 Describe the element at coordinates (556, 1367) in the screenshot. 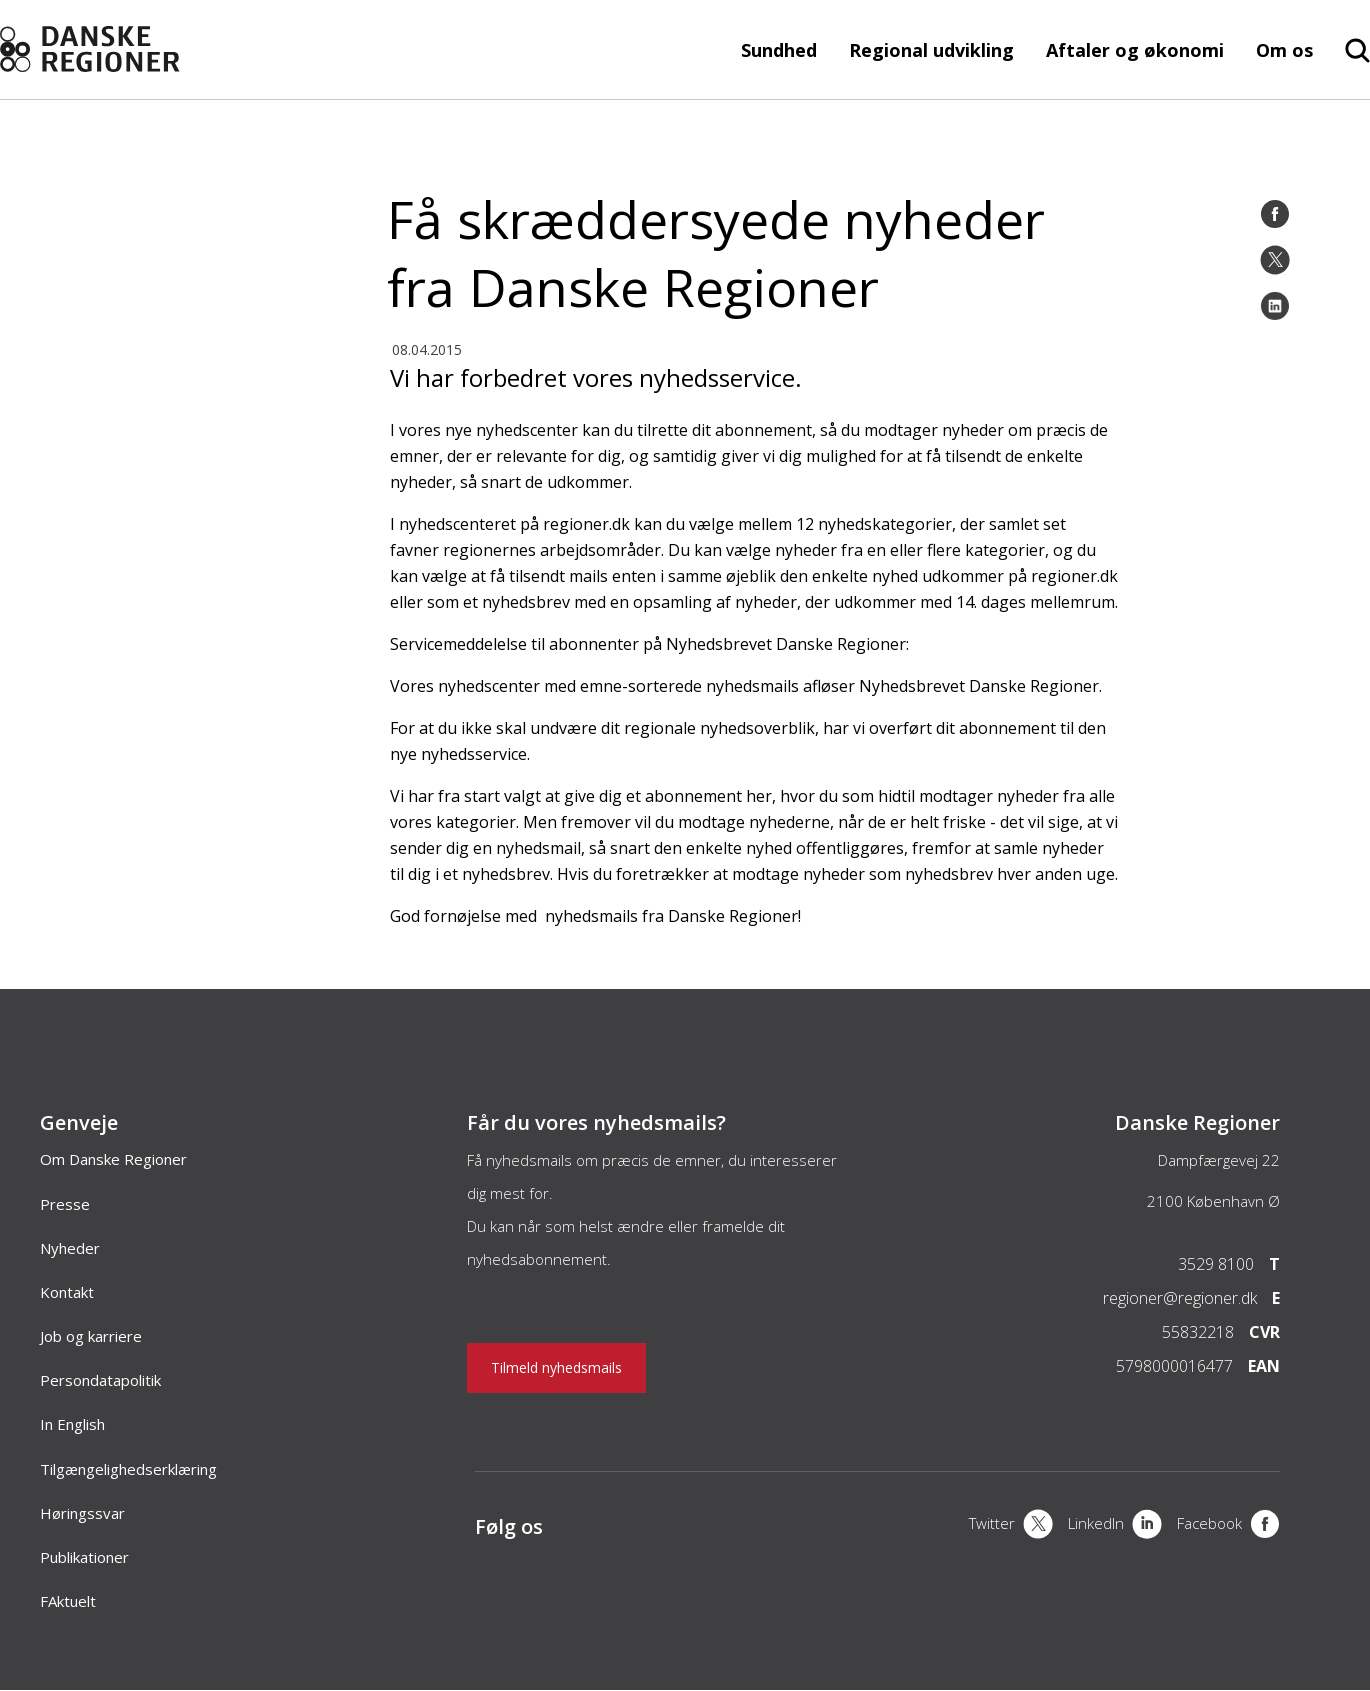

I see `Tilmeld nyhedsmails [Nyhedsbrev]` at that location.